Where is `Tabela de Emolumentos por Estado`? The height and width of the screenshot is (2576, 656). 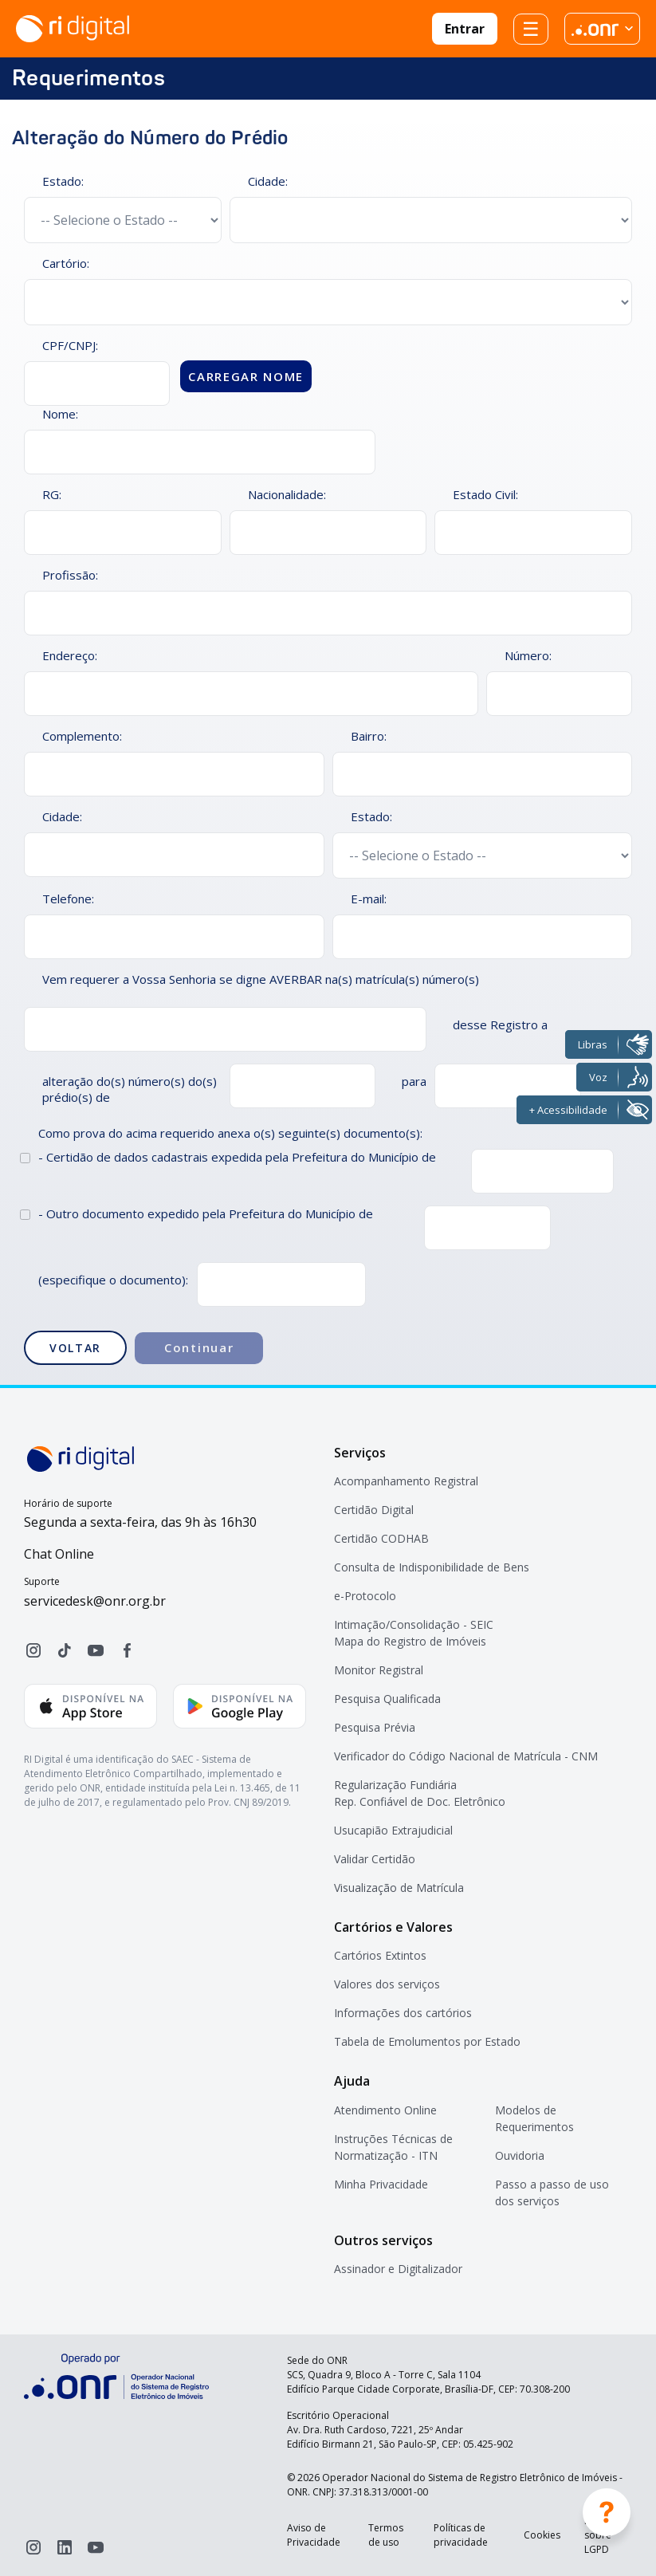 Tabela de Emolumentos por Estado is located at coordinates (427, 2041).